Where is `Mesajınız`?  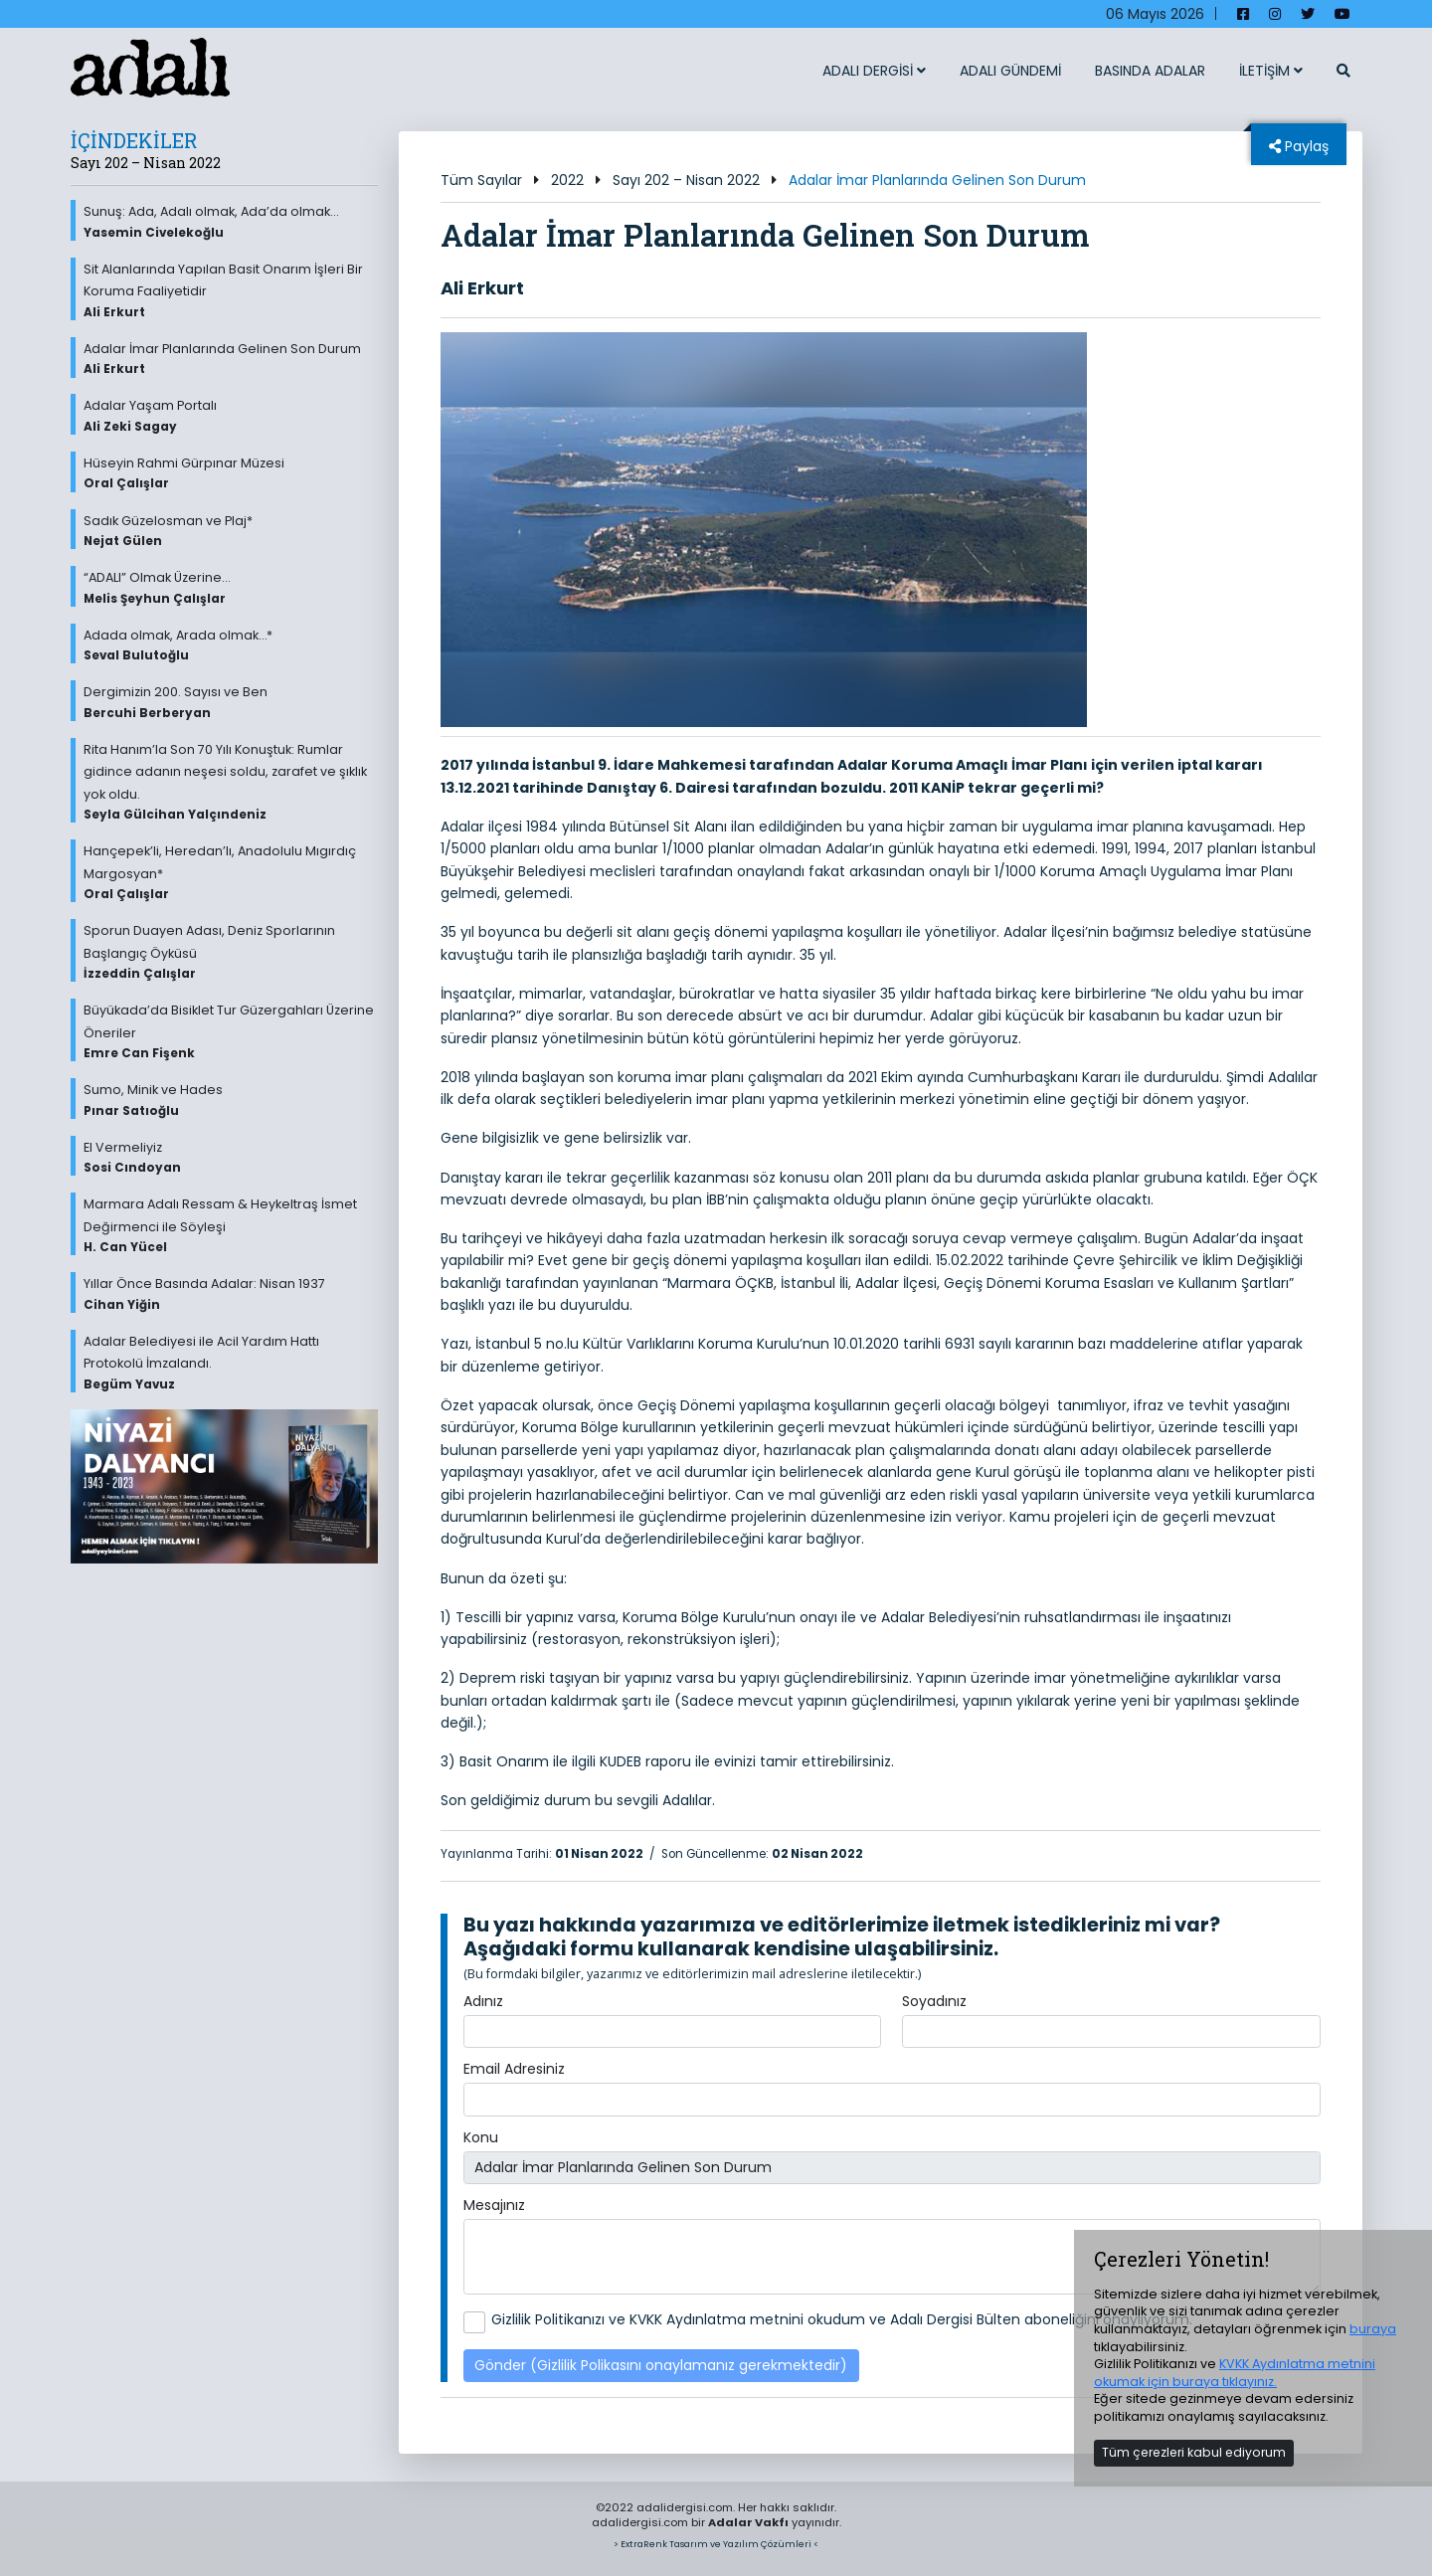
Mesajınız is located at coordinates (494, 2205).